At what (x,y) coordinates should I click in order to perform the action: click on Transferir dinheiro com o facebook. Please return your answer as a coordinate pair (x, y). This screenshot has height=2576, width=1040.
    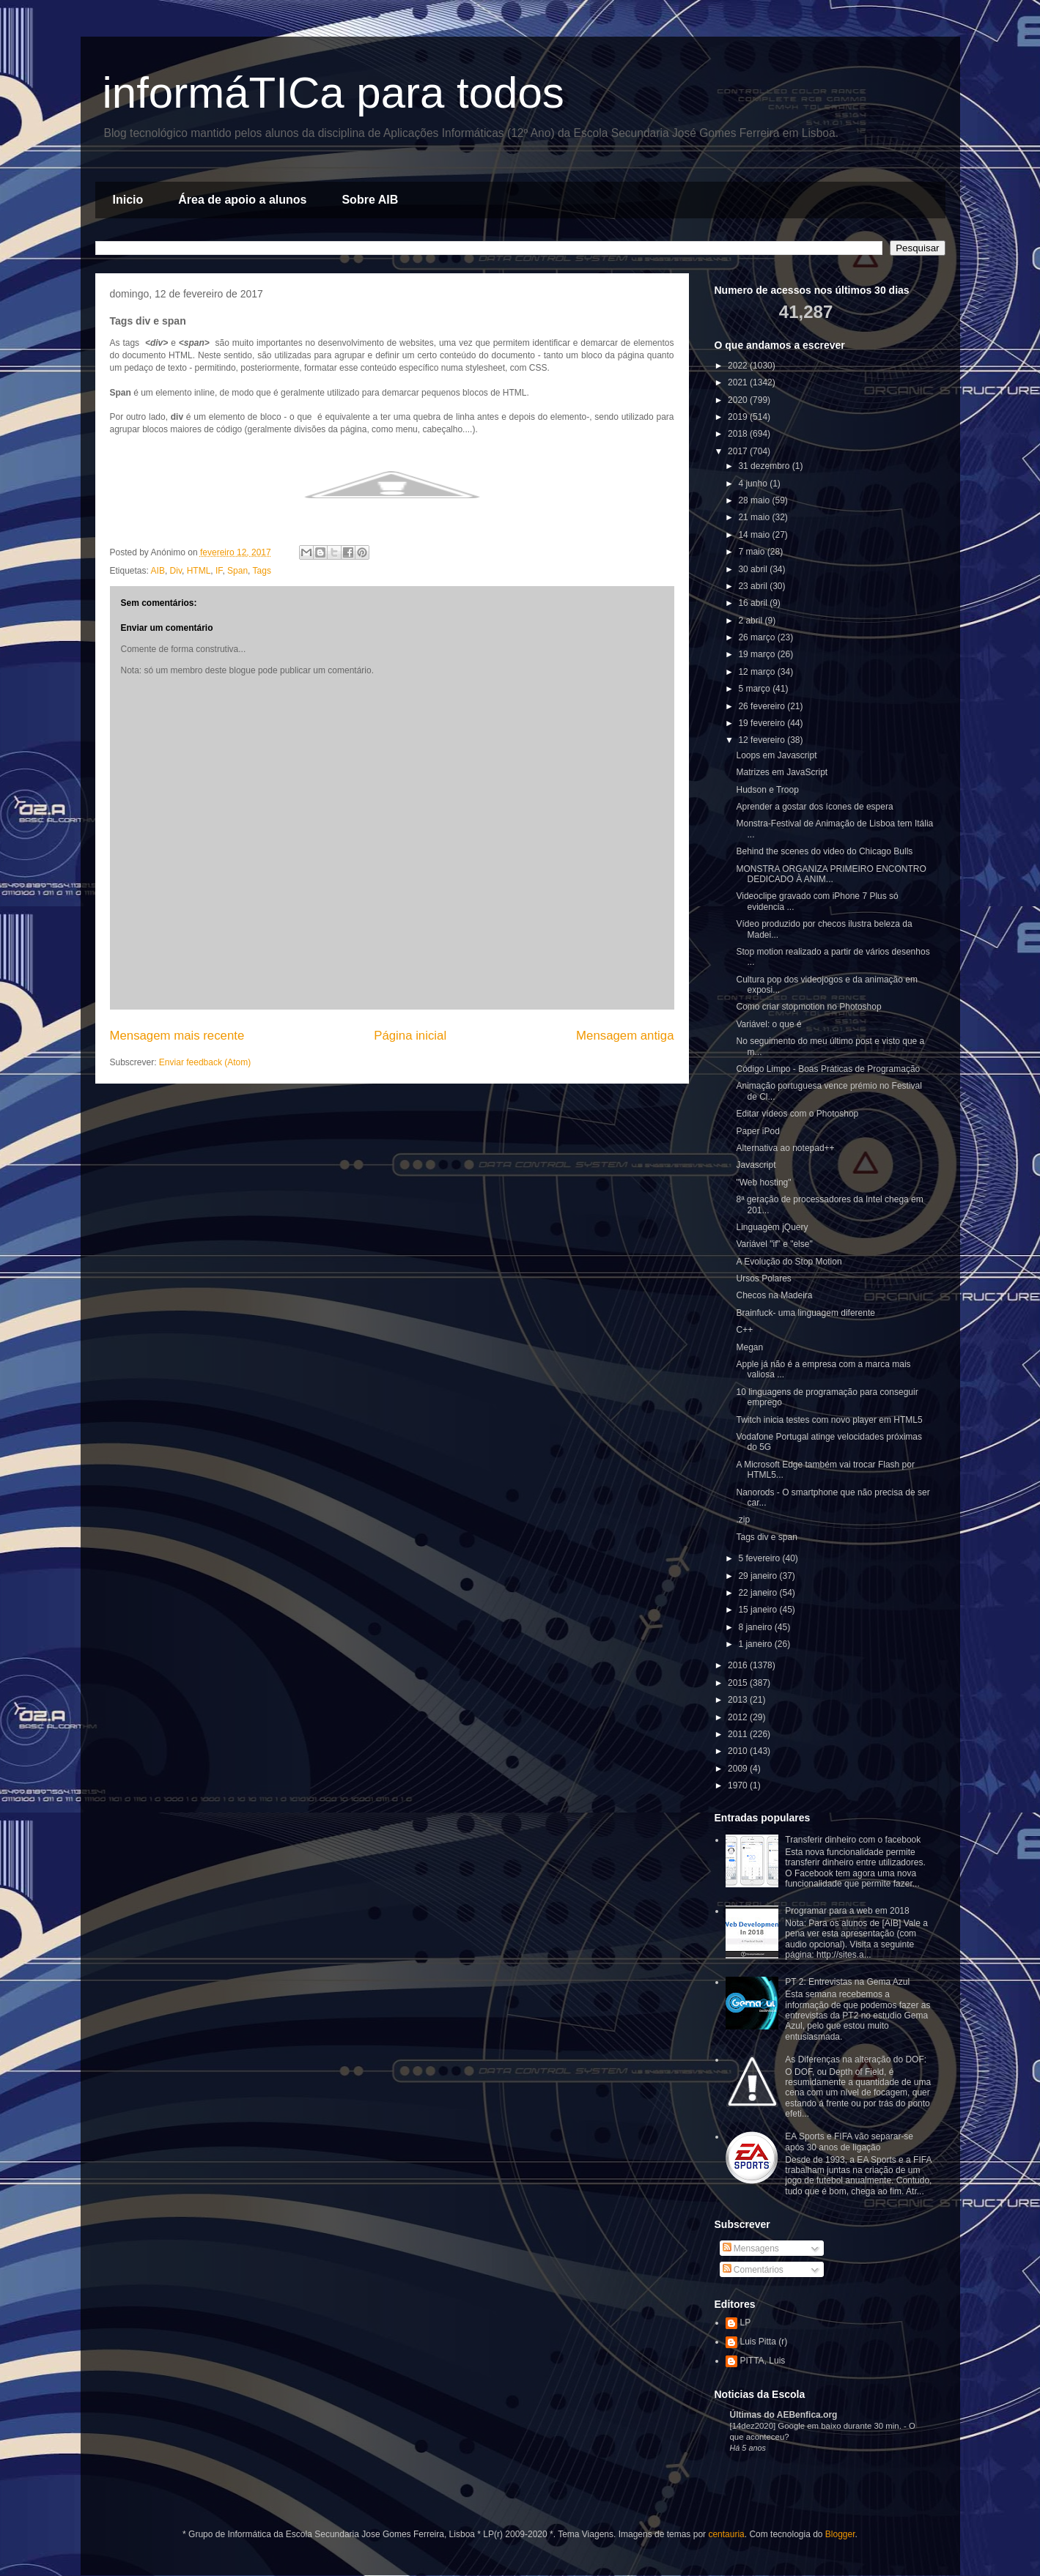
    Looking at the image, I should click on (853, 1840).